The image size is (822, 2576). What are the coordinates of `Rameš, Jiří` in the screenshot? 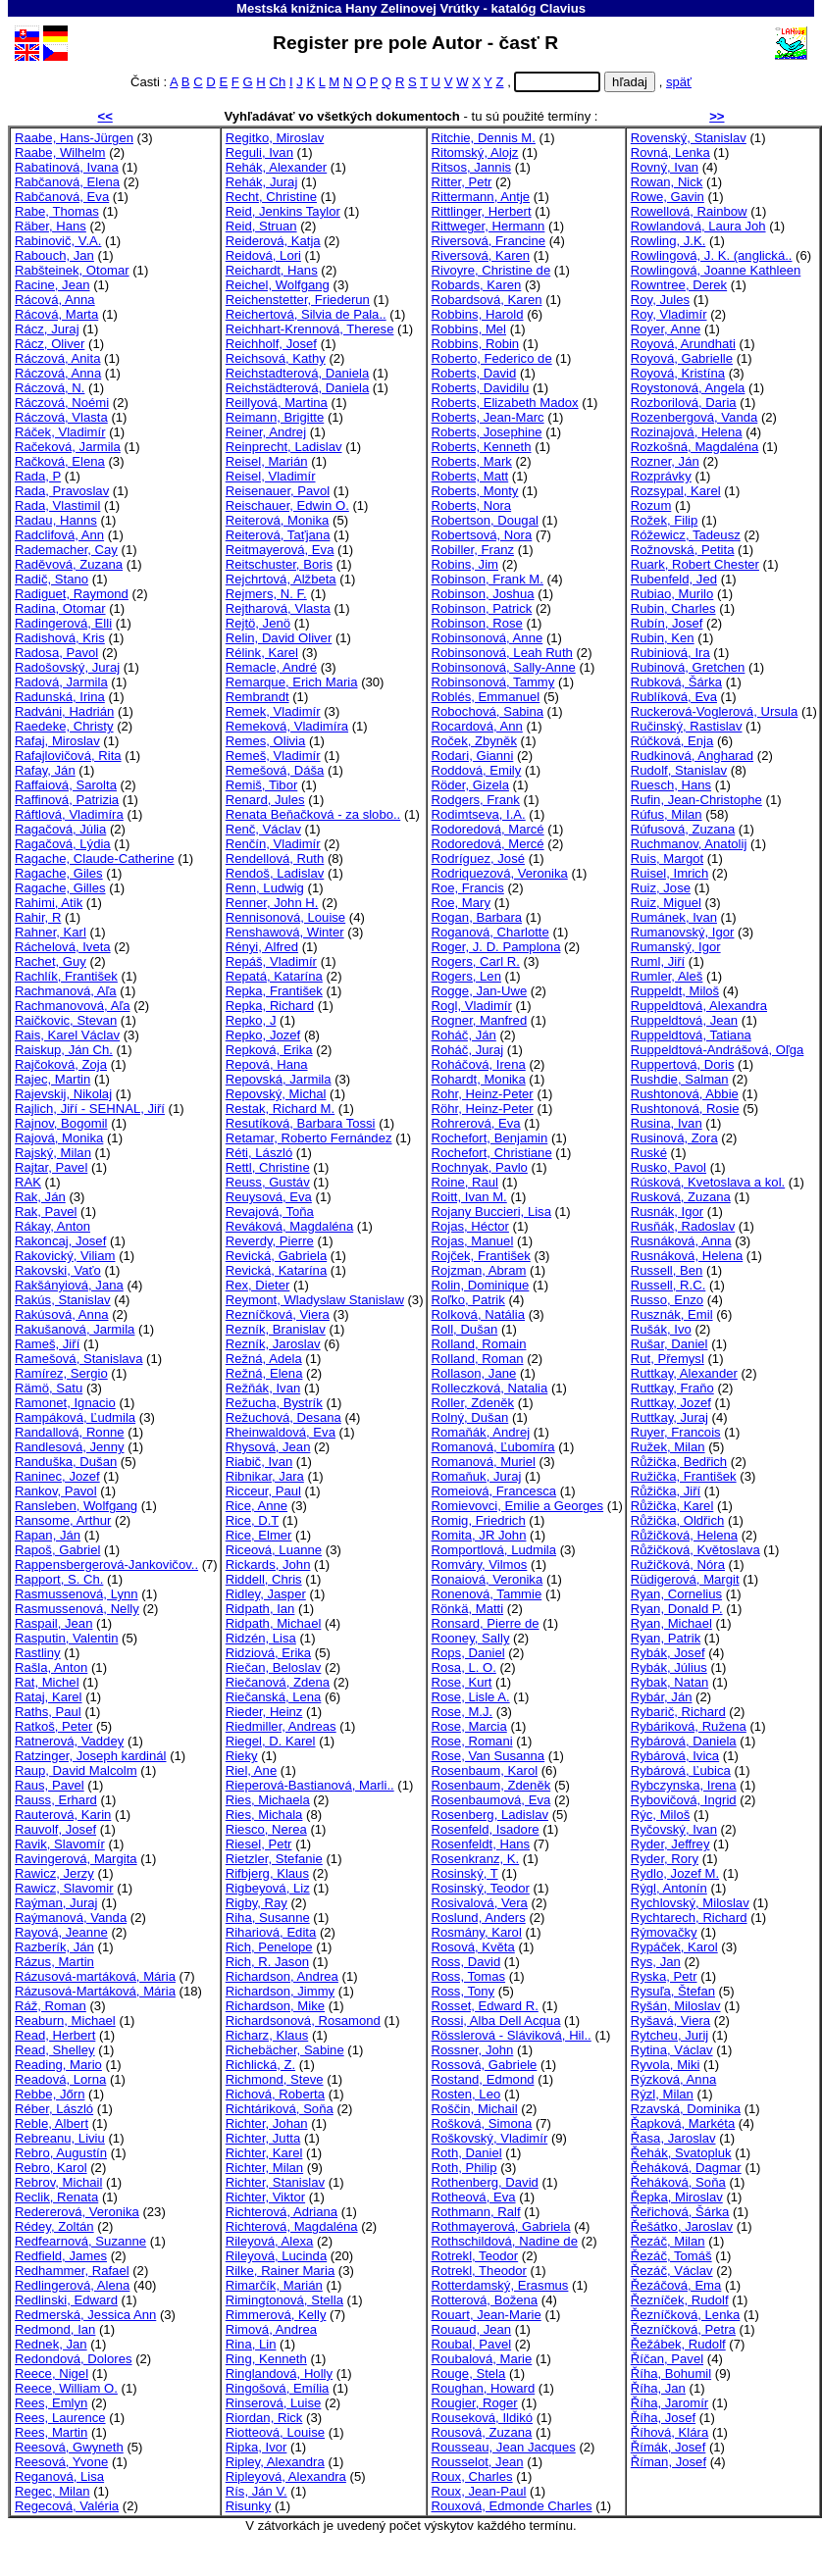 It's located at (47, 1344).